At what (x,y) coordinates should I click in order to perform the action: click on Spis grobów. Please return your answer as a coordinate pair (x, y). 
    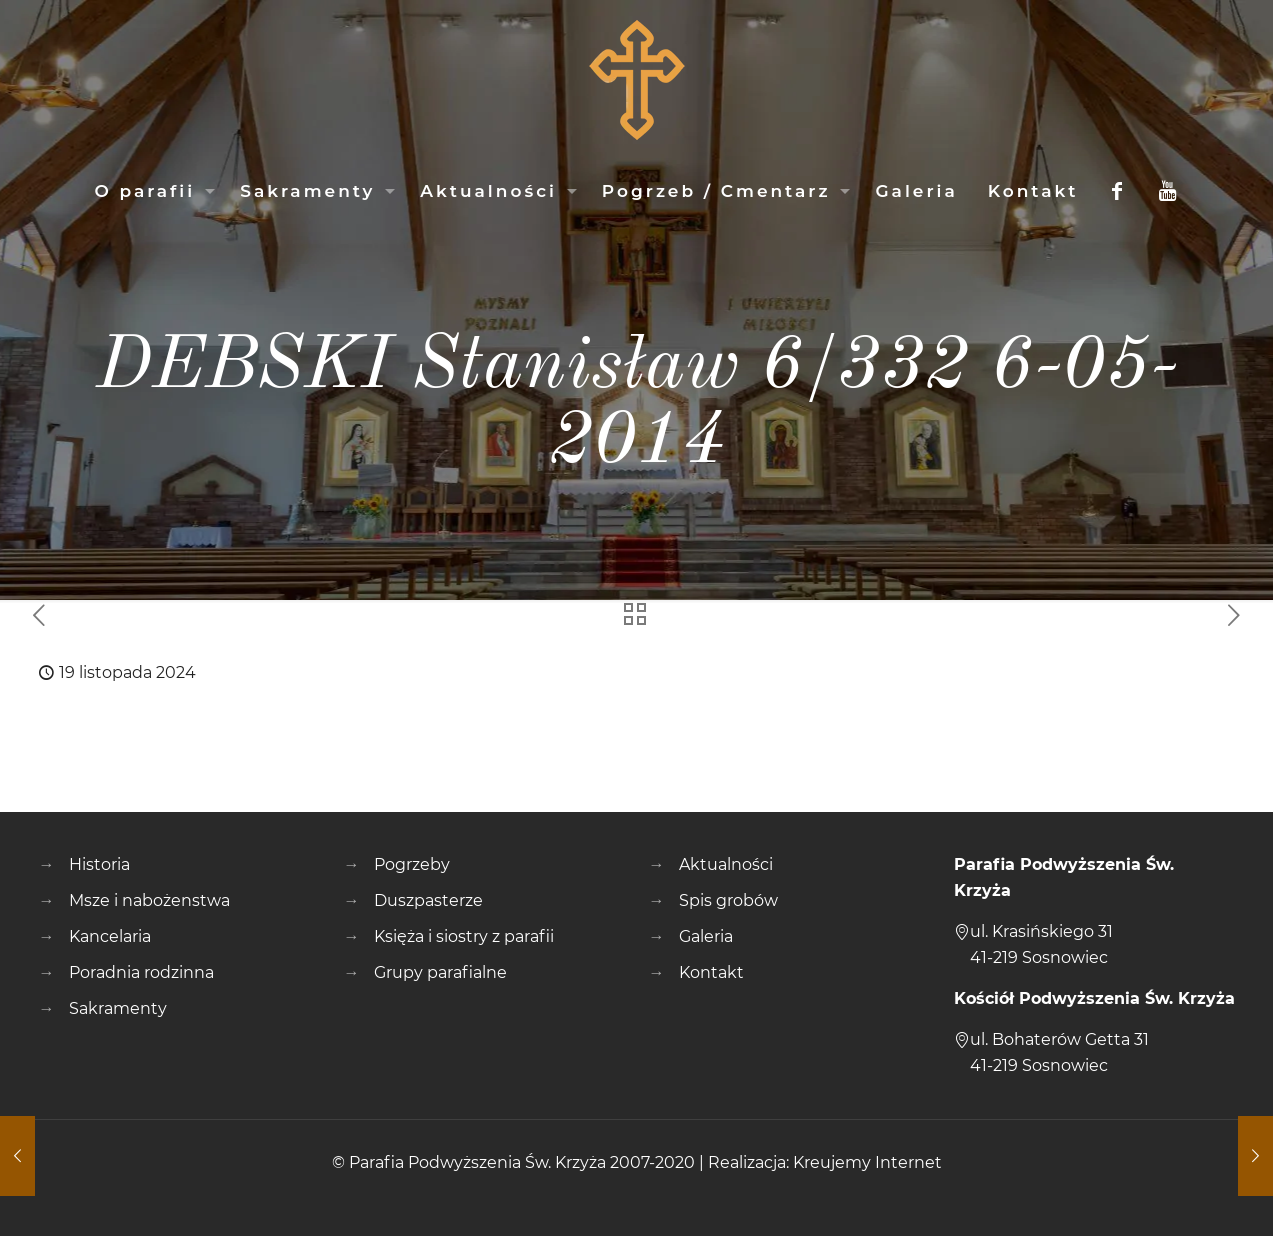
    Looking at the image, I should click on (728, 900).